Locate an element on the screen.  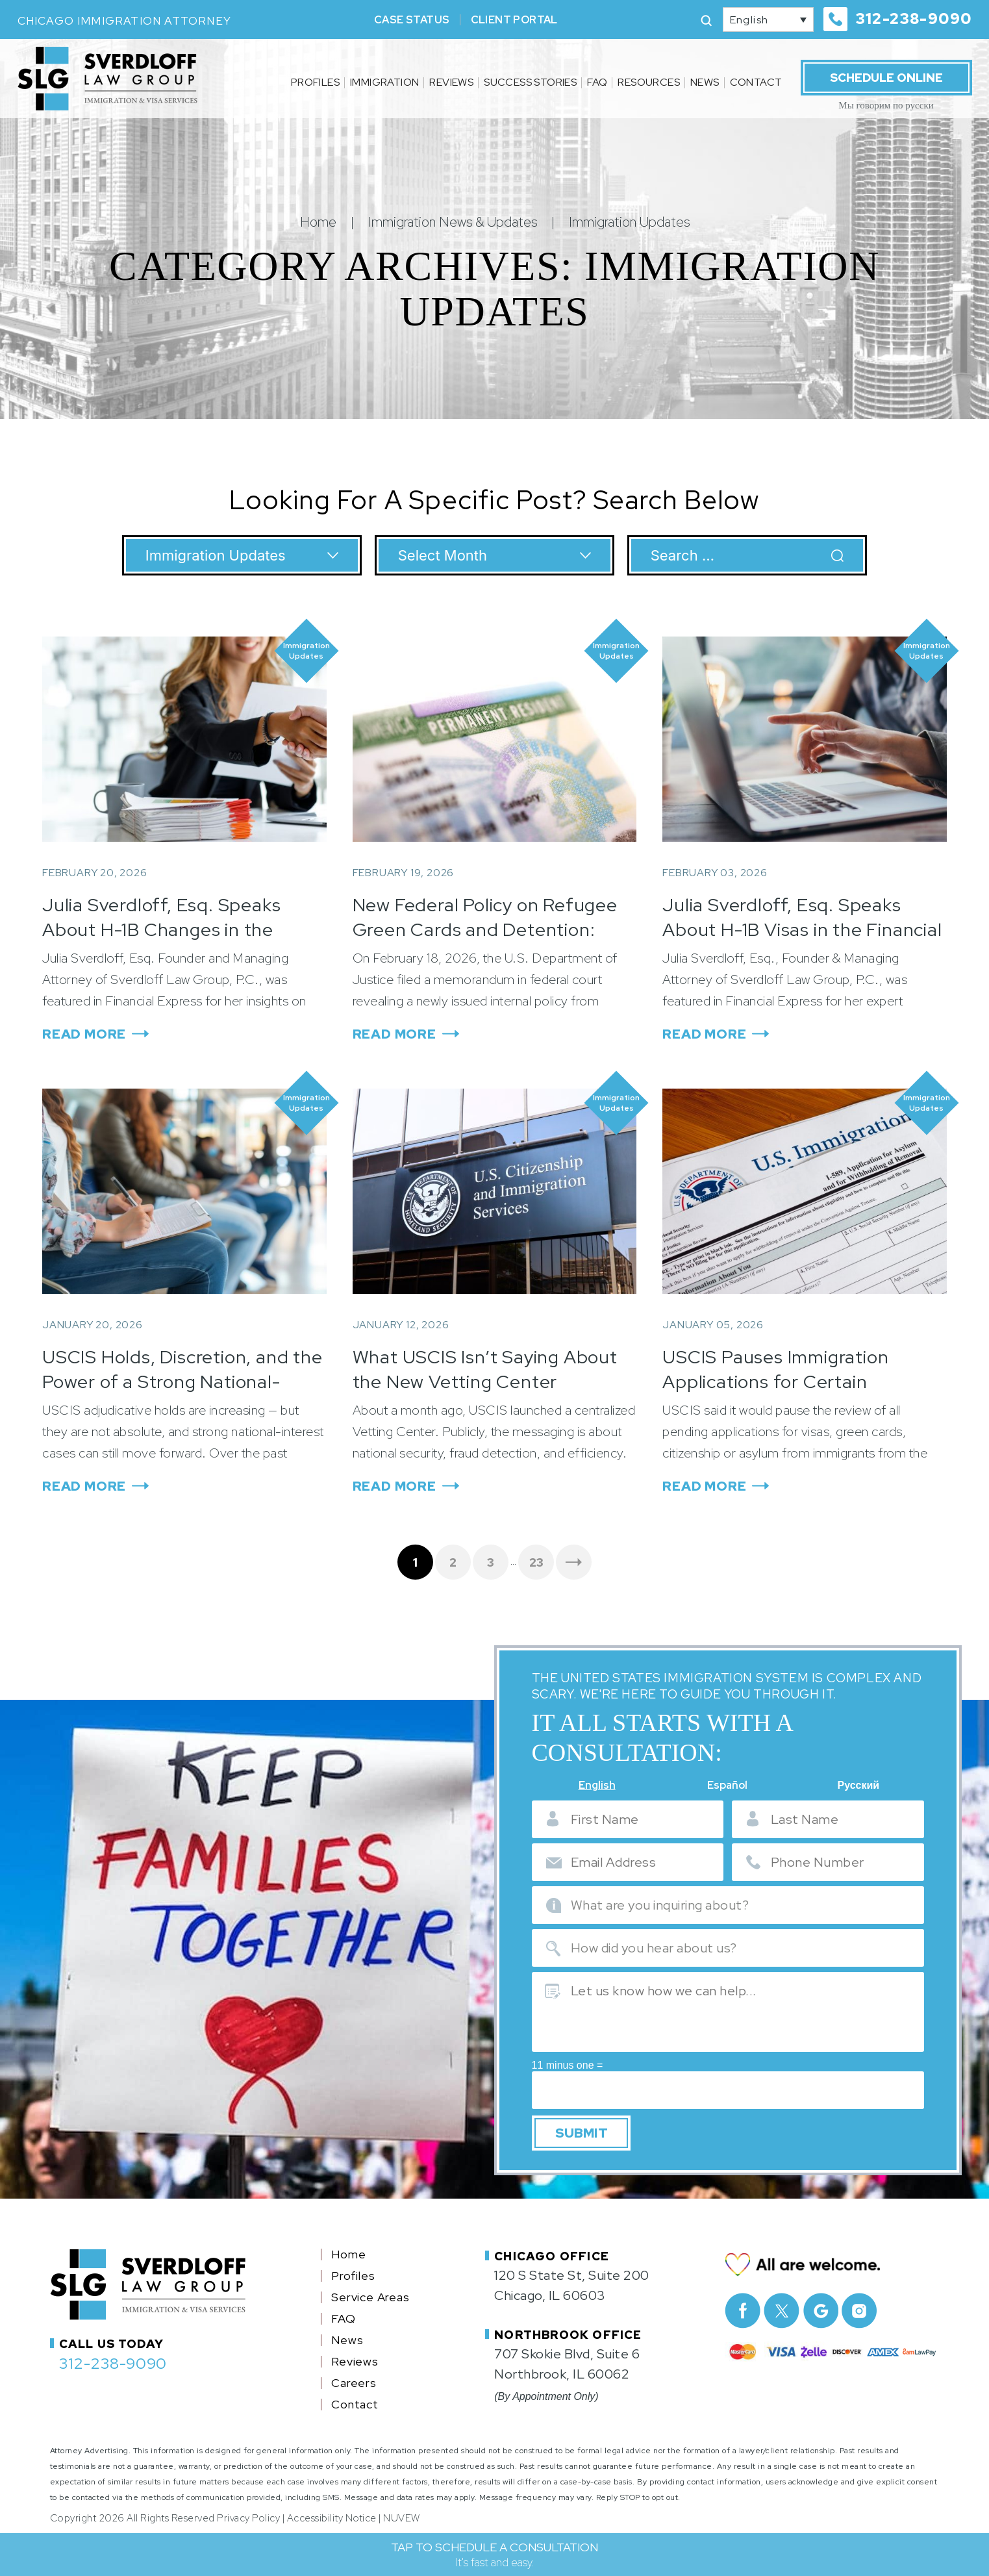
Español is located at coordinates (727, 1785).